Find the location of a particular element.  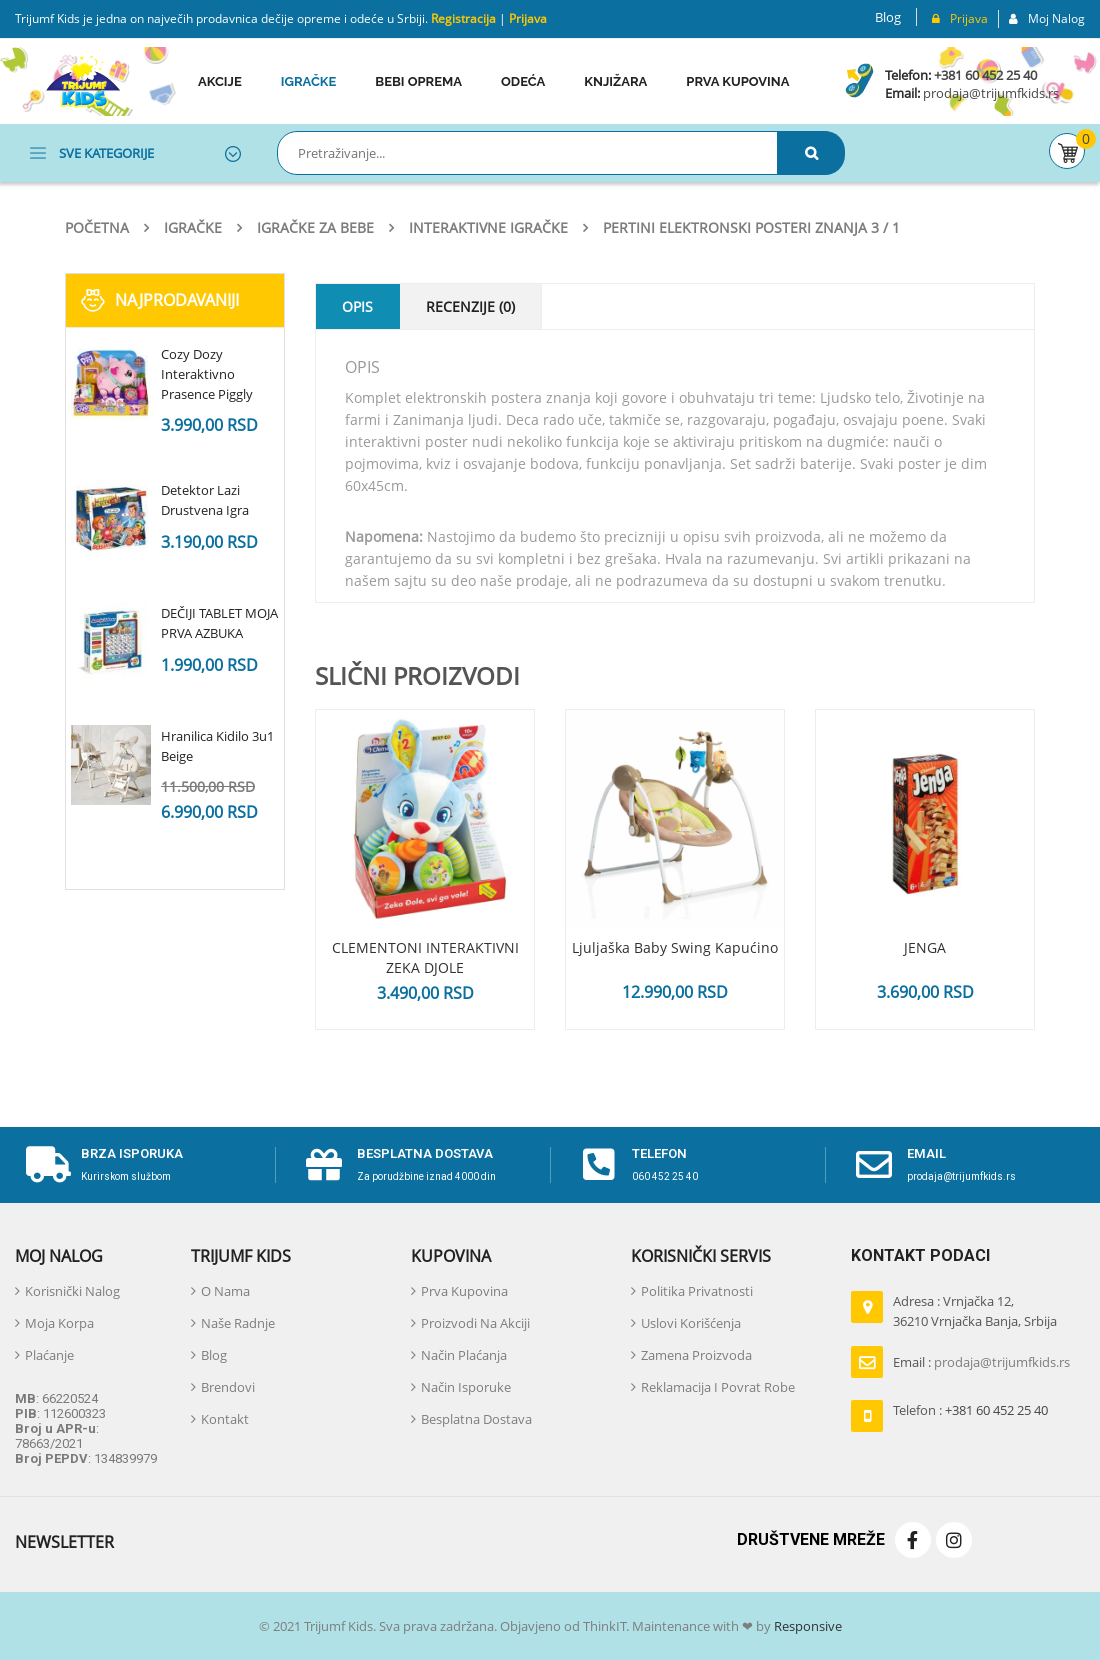

telefon is located at coordinates (659, 1153).